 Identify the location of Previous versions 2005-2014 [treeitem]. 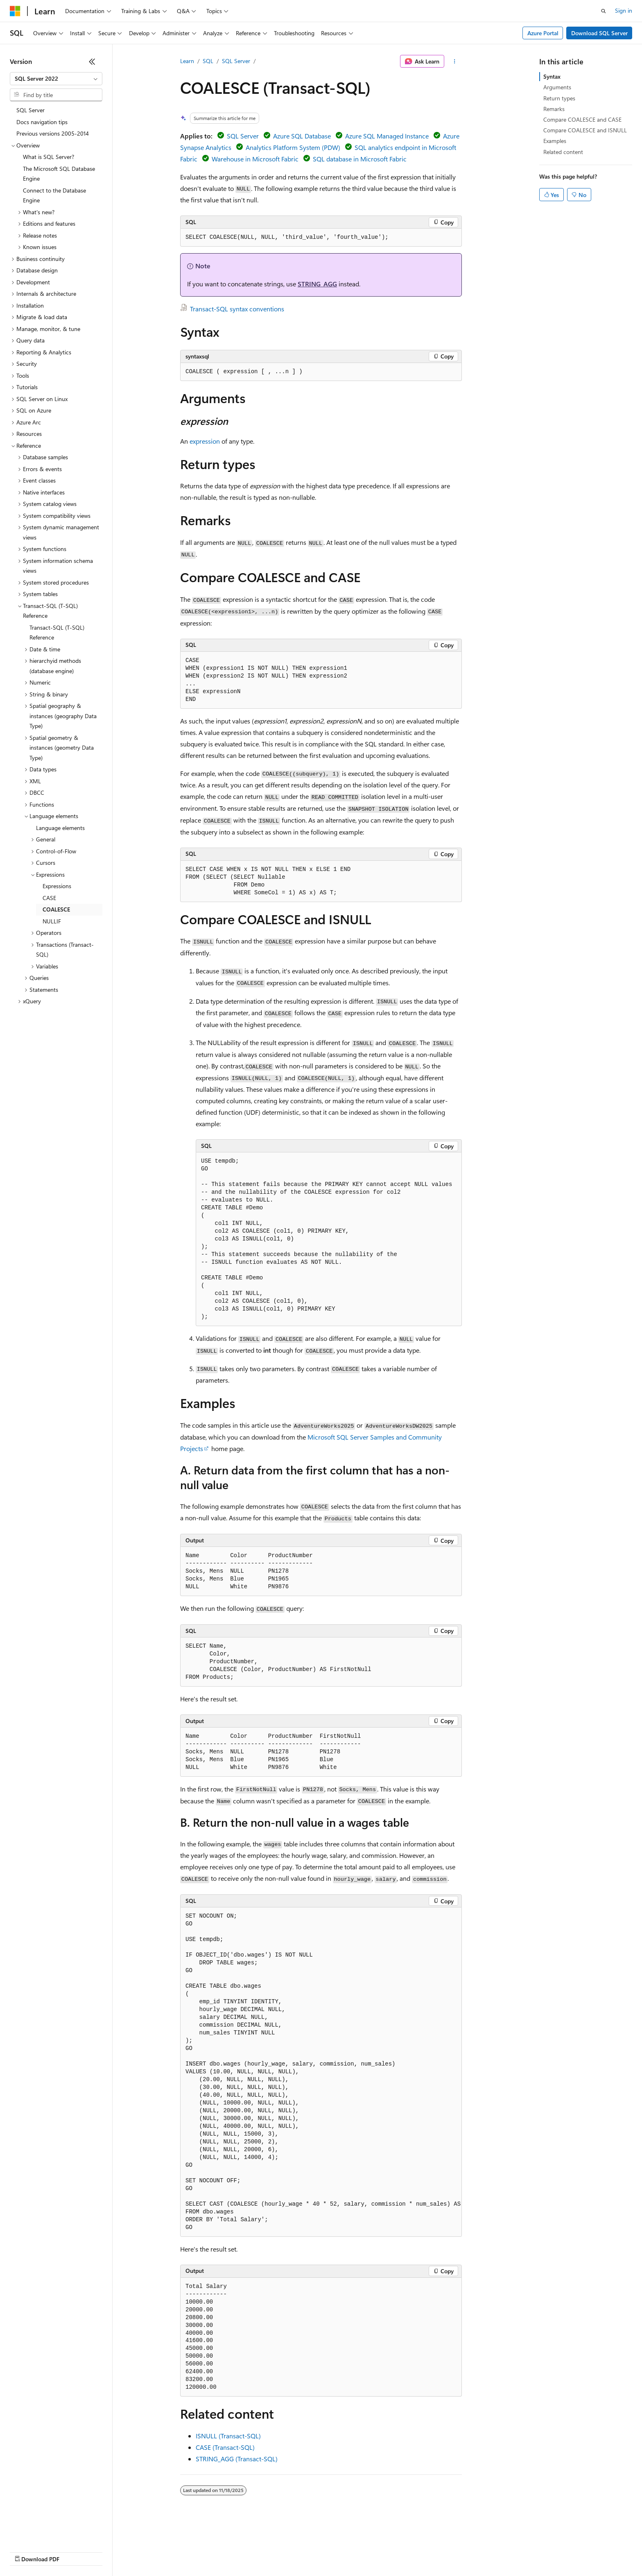
(52, 133).